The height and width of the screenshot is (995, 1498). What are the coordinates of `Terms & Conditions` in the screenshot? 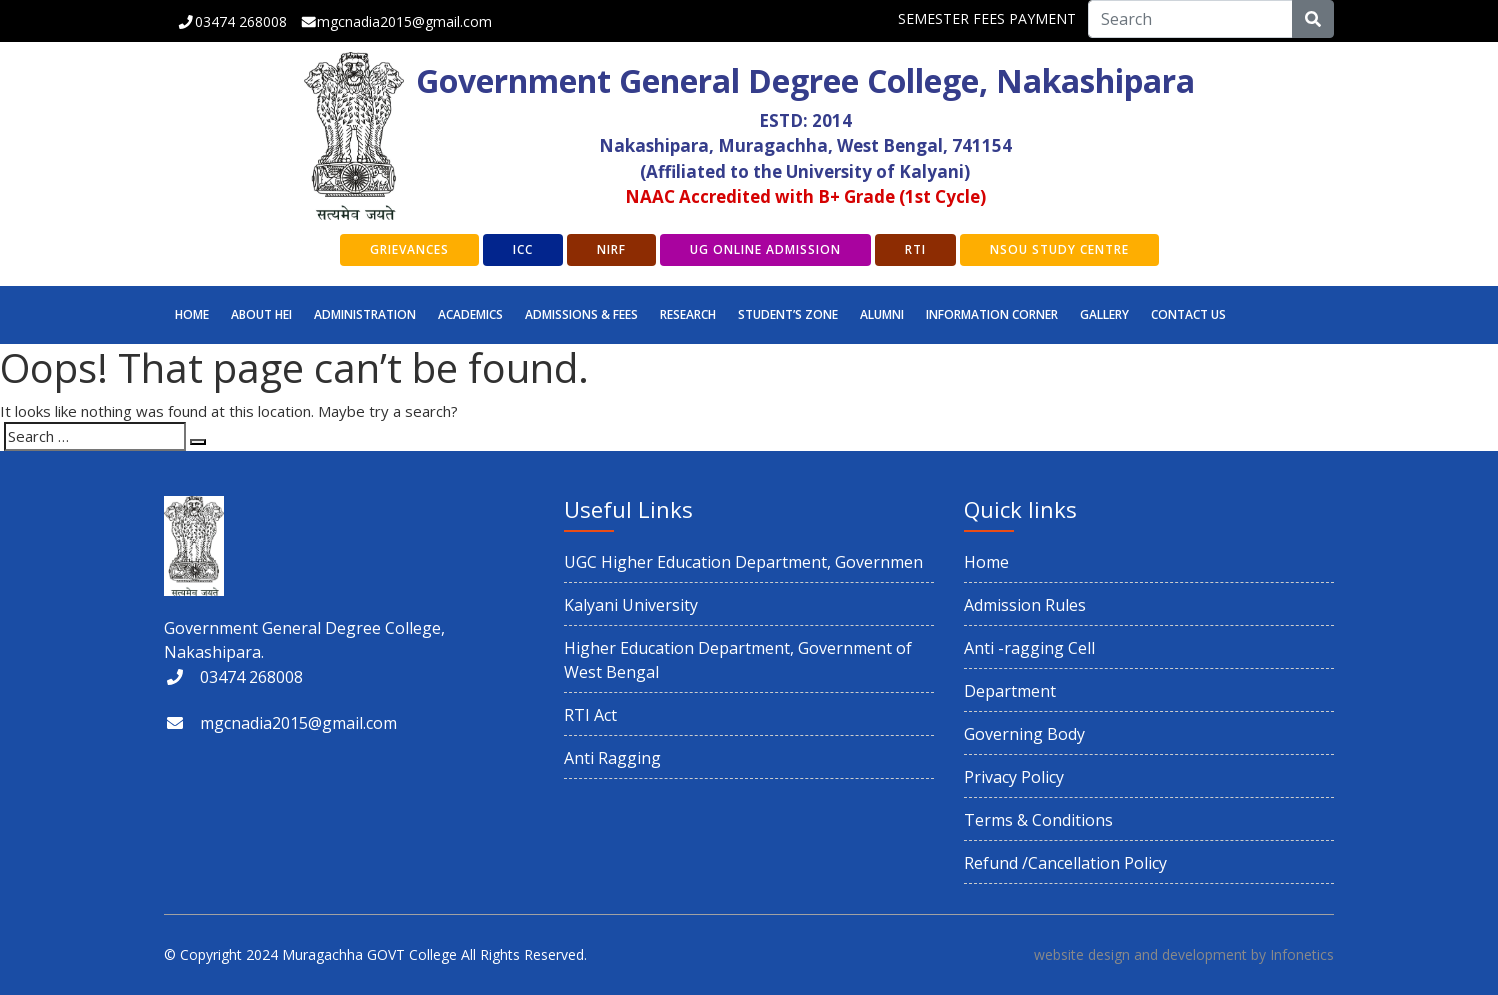 It's located at (1038, 820).